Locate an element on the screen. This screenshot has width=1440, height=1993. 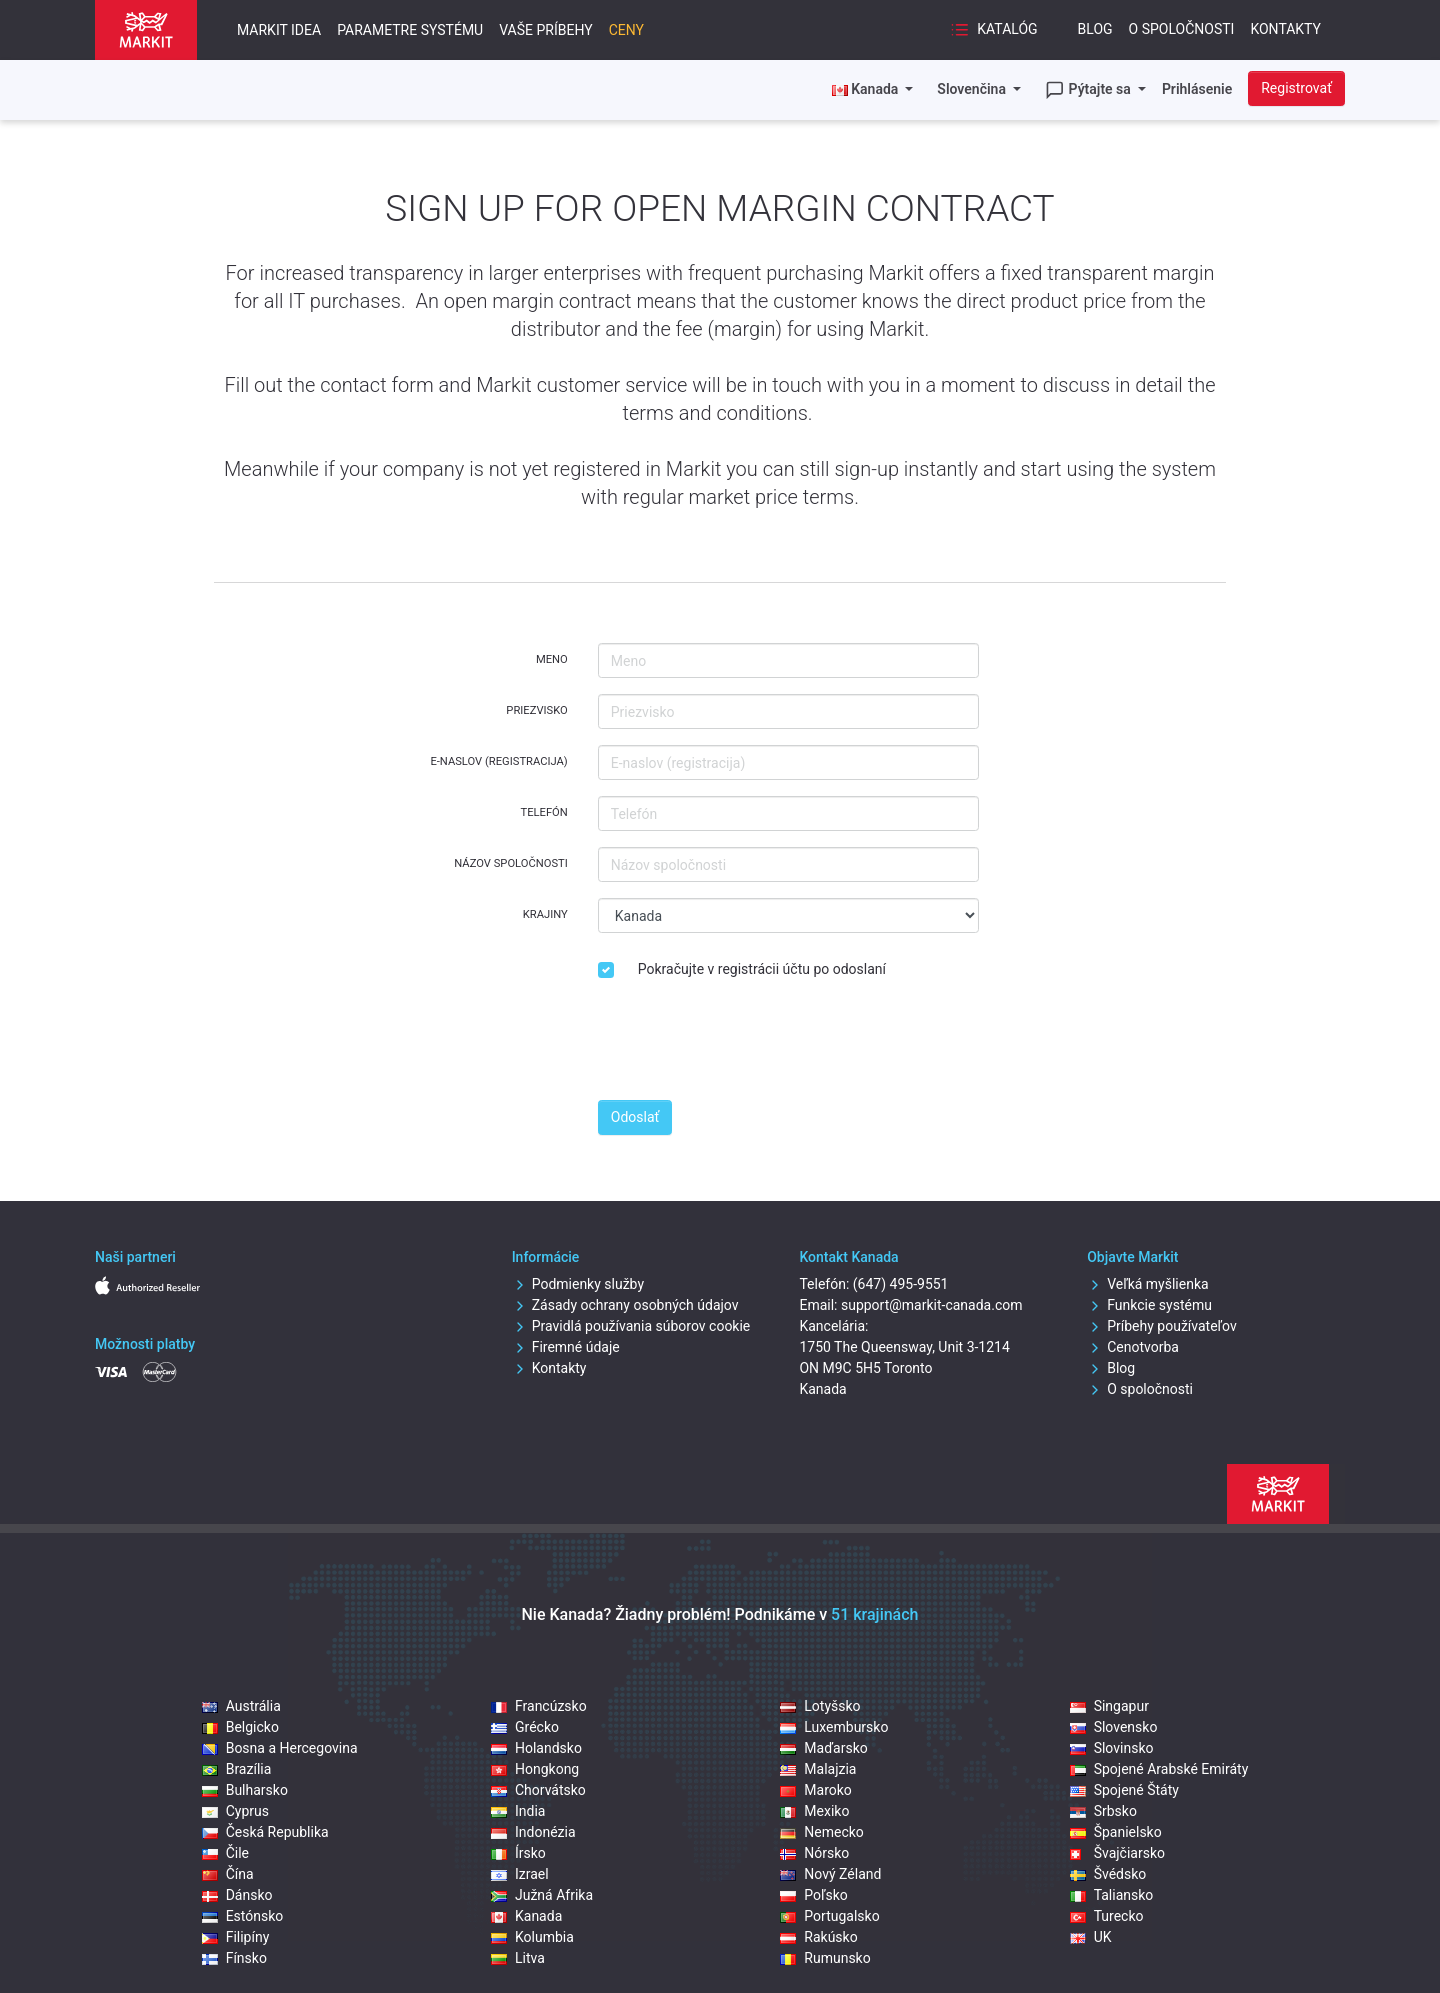
Hongkong is located at coordinates (535, 1769).